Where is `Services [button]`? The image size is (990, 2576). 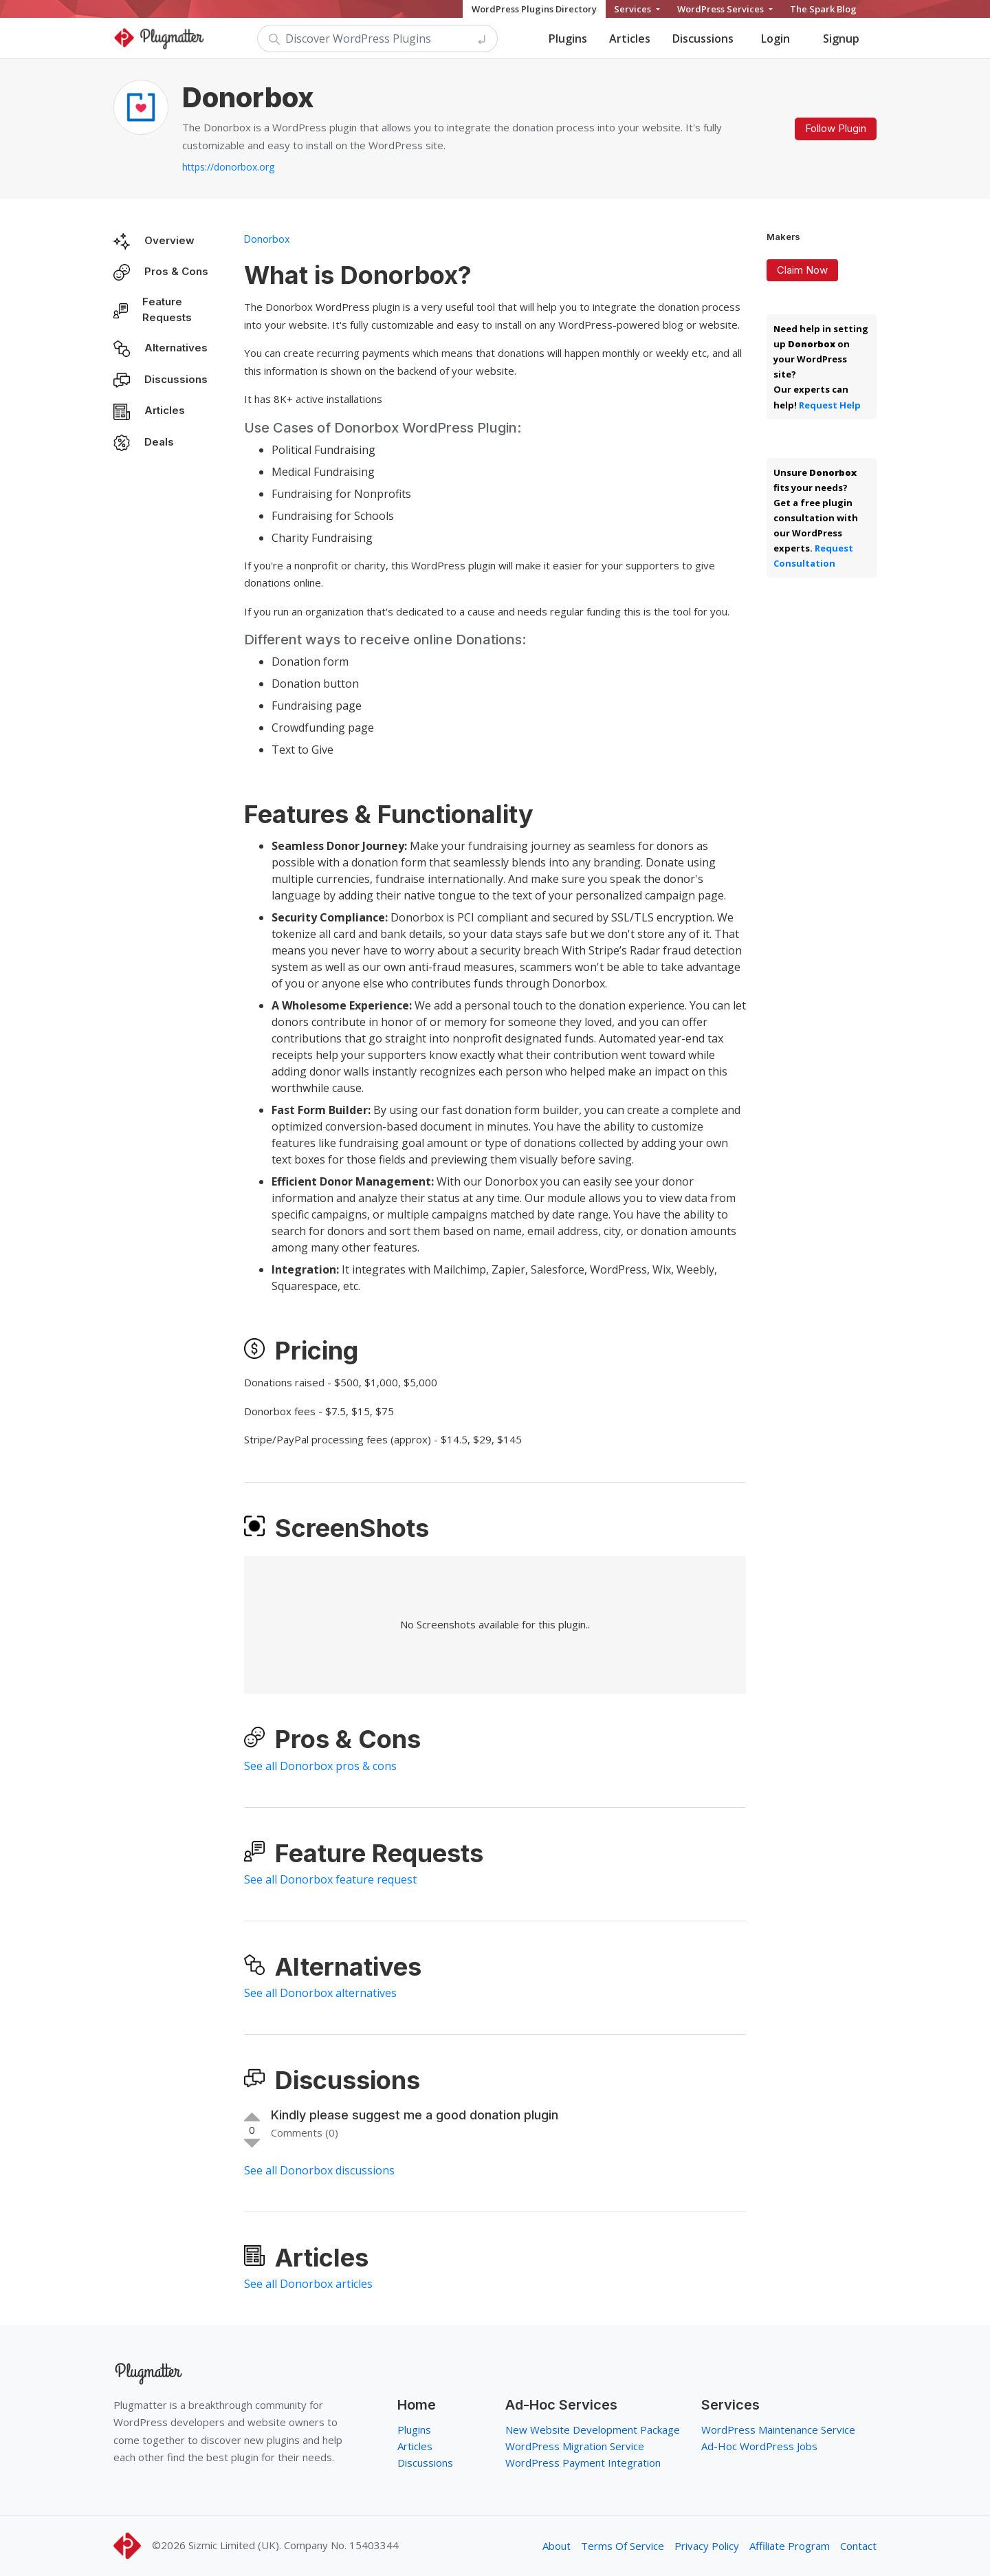 Services [button] is located at coordinates (633, 9).